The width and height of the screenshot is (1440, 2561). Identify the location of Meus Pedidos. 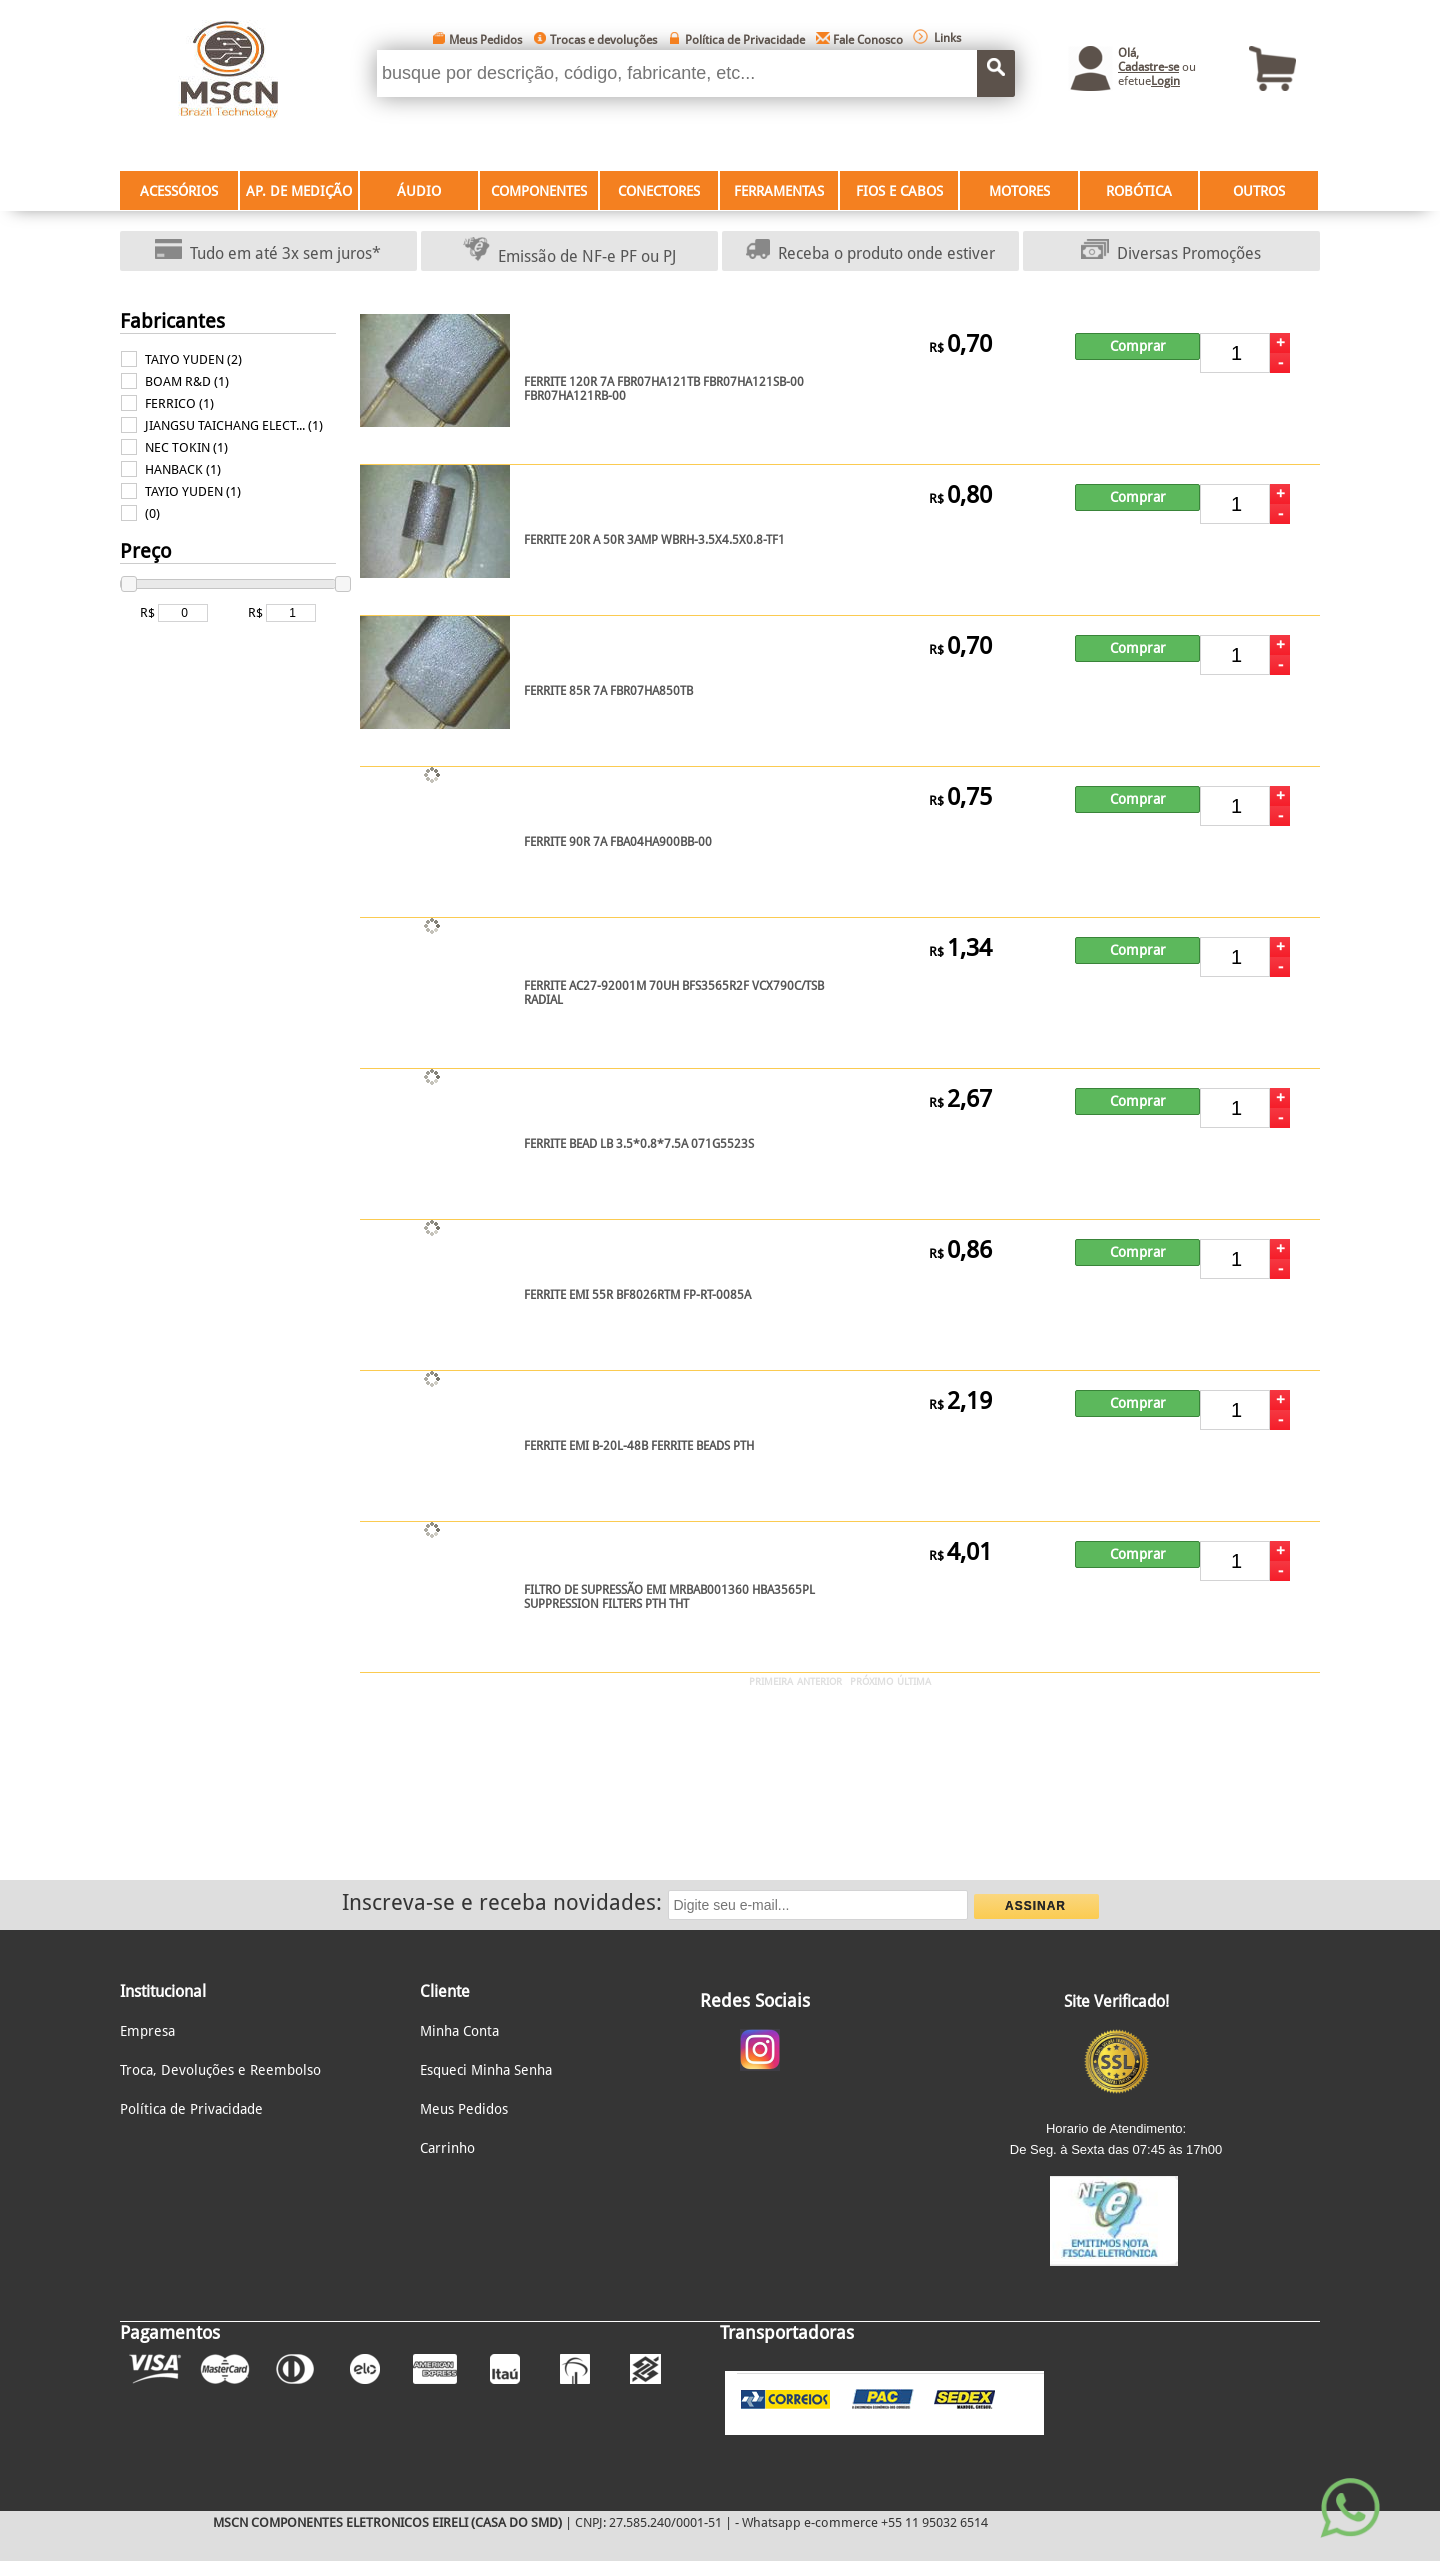
(485, 40).